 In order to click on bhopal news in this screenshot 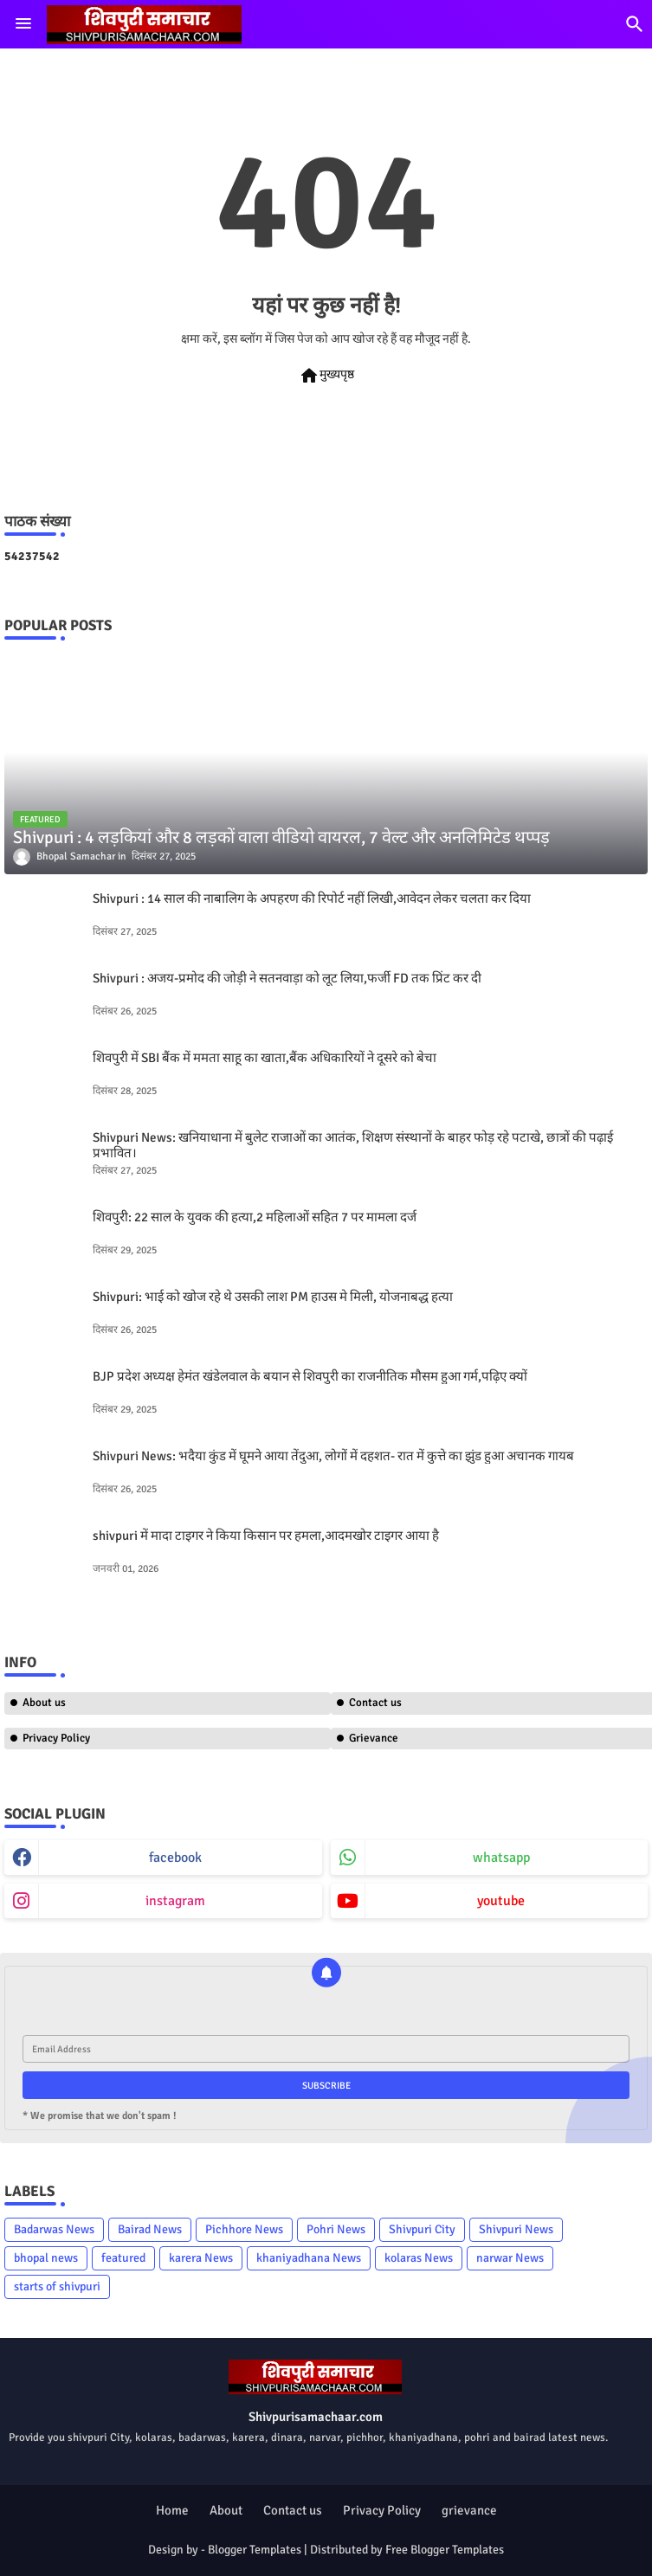, I will do `click(46, 2258)`.